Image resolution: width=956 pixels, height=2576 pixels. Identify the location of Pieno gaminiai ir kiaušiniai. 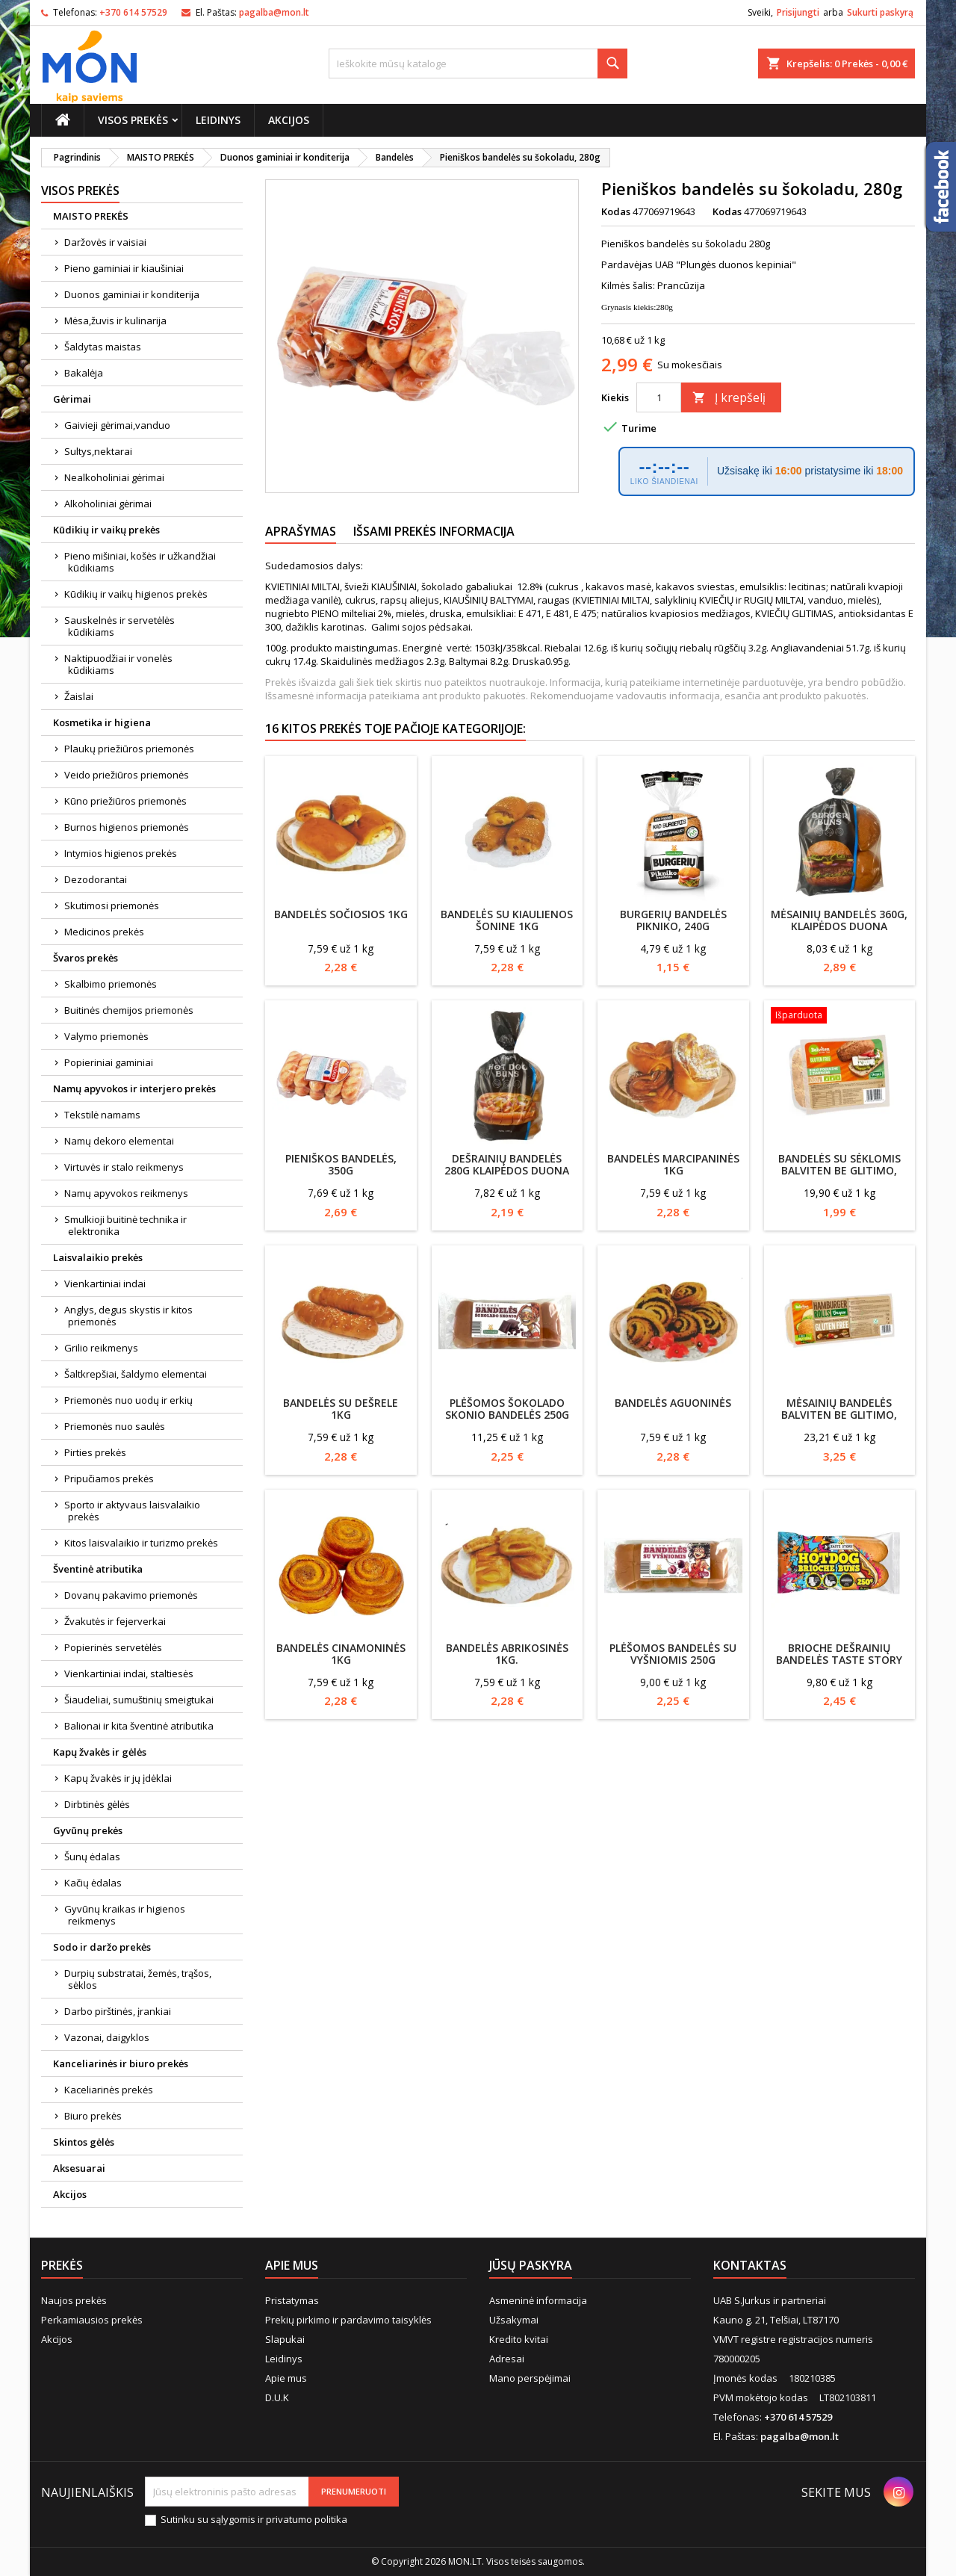
(124, 268).